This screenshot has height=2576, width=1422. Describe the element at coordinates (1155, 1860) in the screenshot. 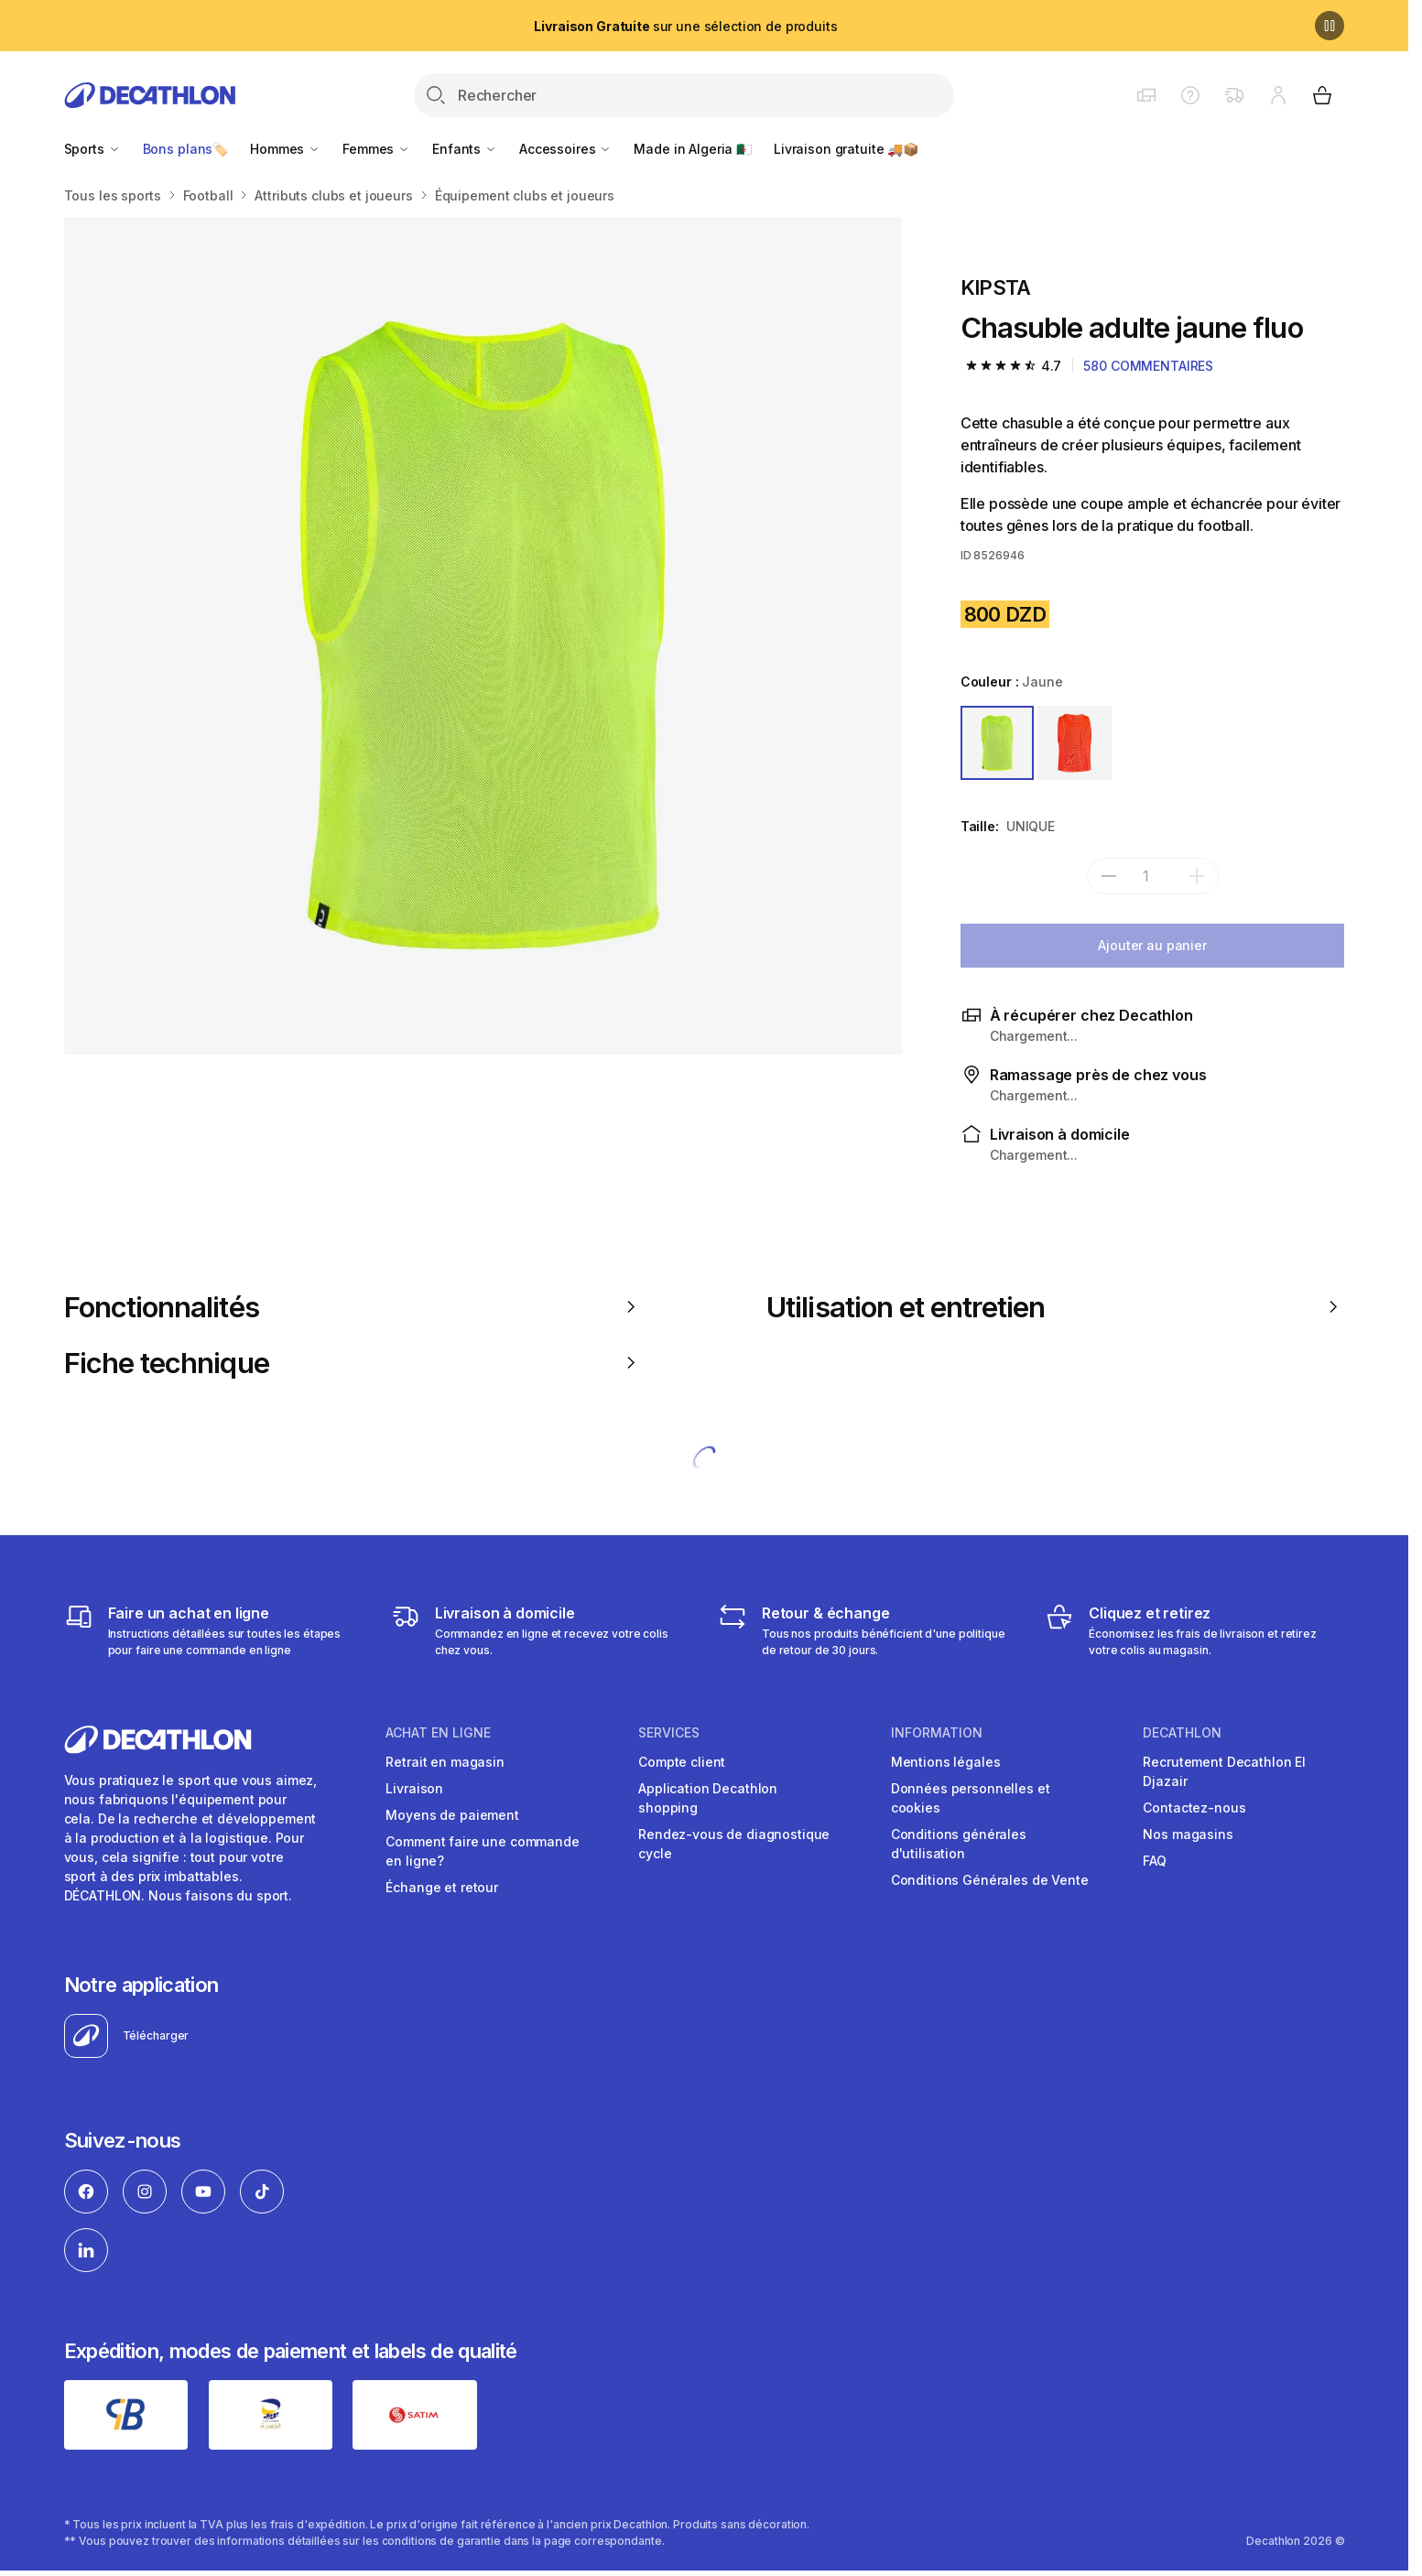

I see `FAQ` at that location.